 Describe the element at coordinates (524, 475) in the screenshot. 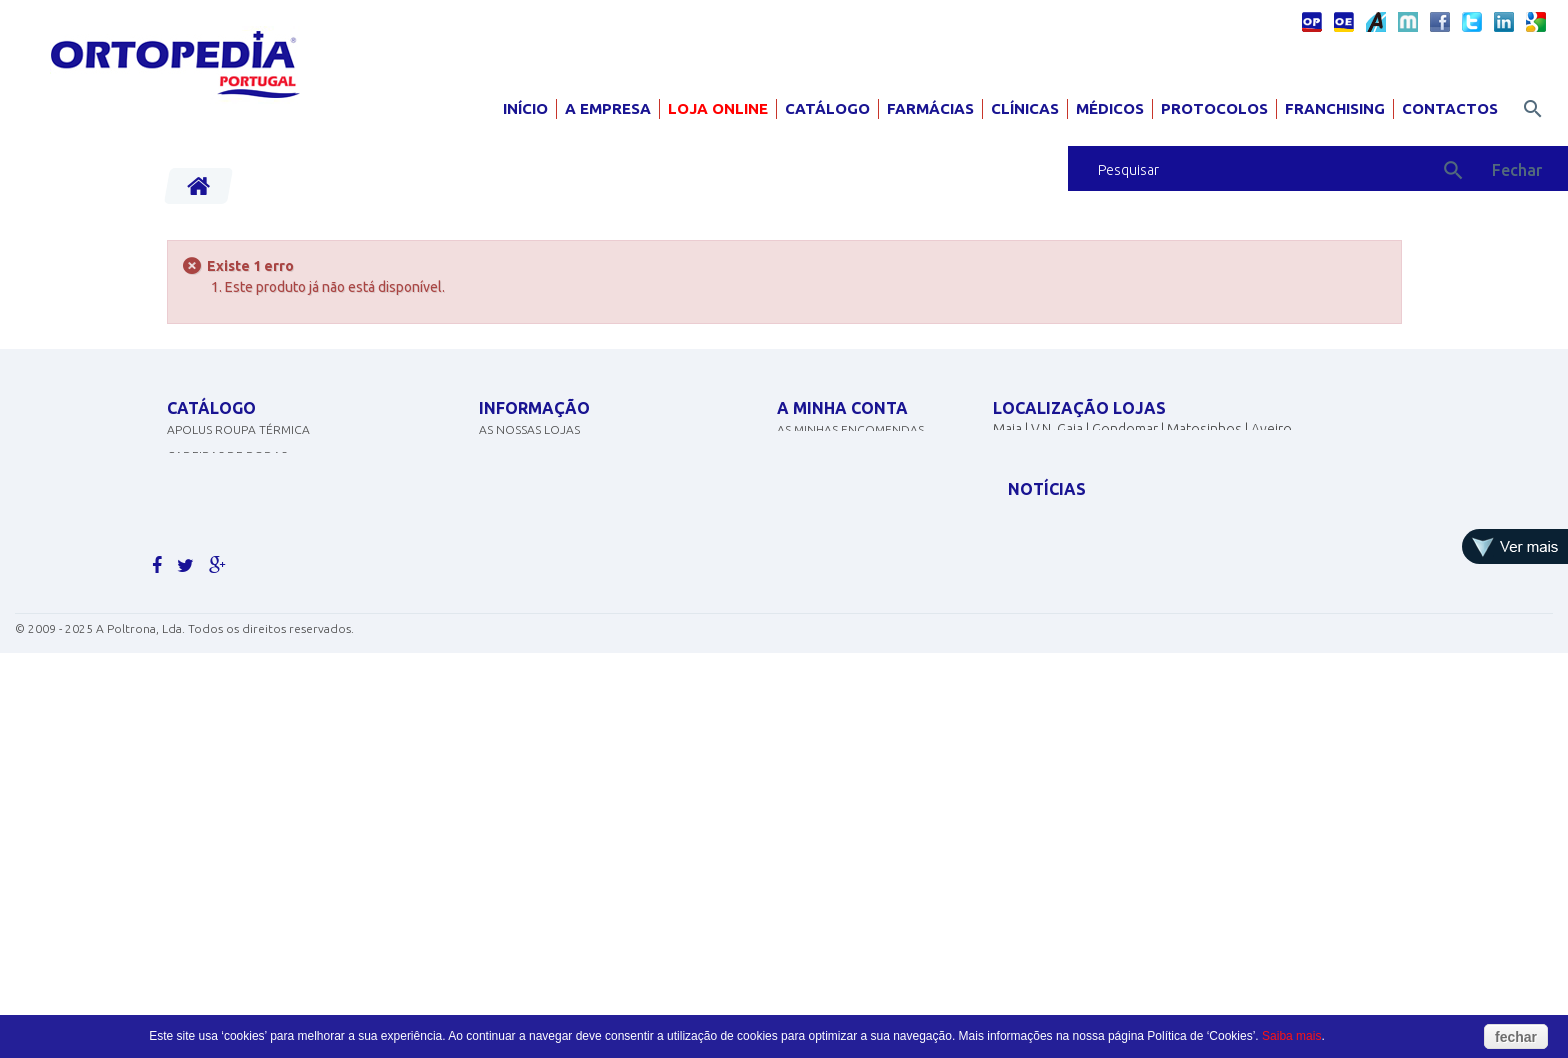

I see `Contacte-nos` at that location.